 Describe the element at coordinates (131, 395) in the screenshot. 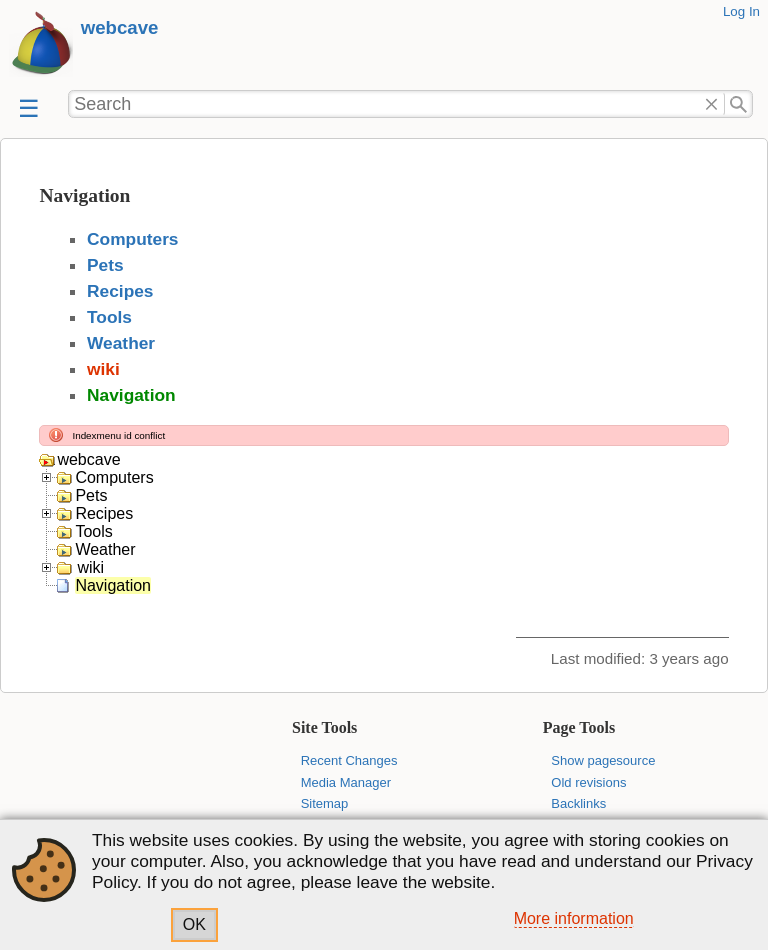

I see `Navigation` at that location.